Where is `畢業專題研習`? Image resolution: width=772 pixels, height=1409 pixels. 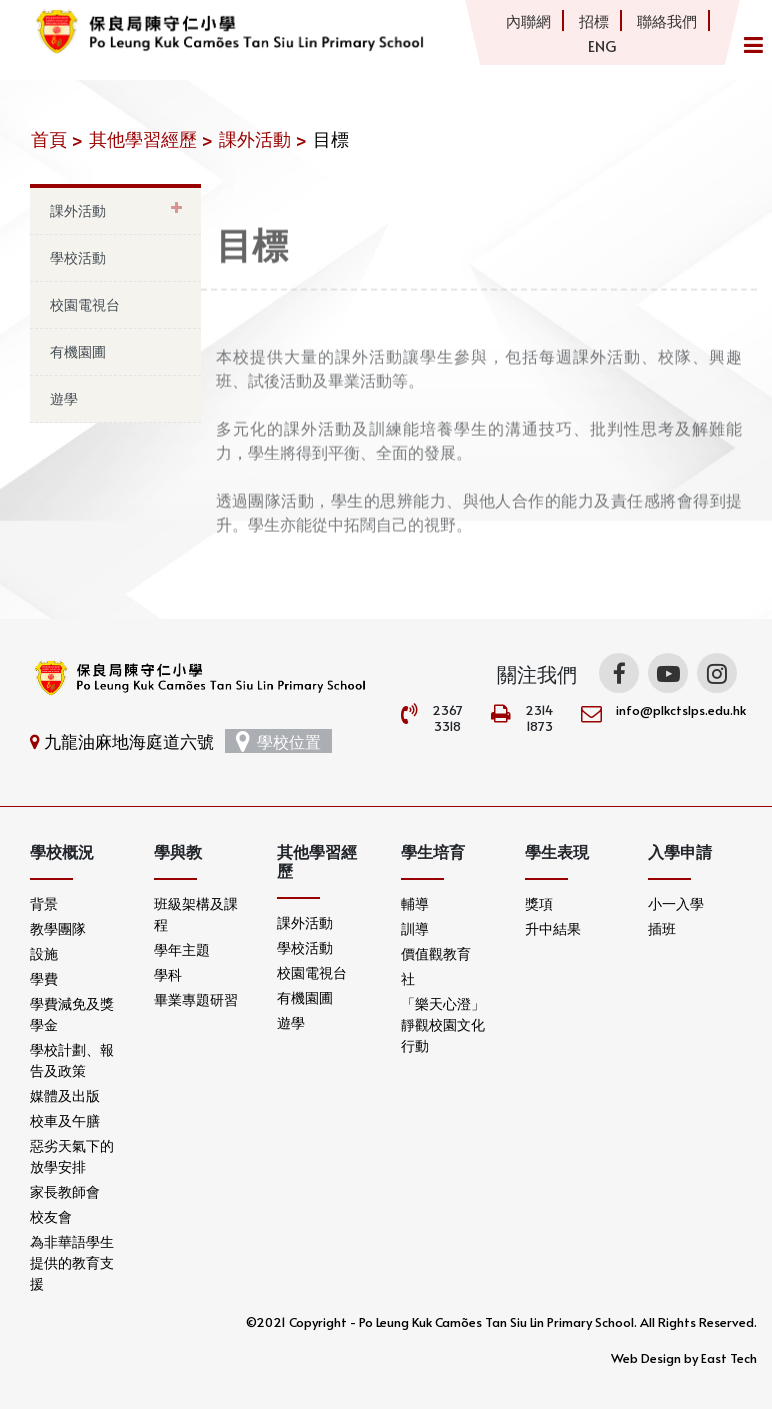 畢業專題研習 is located at coordinates (196, 999).